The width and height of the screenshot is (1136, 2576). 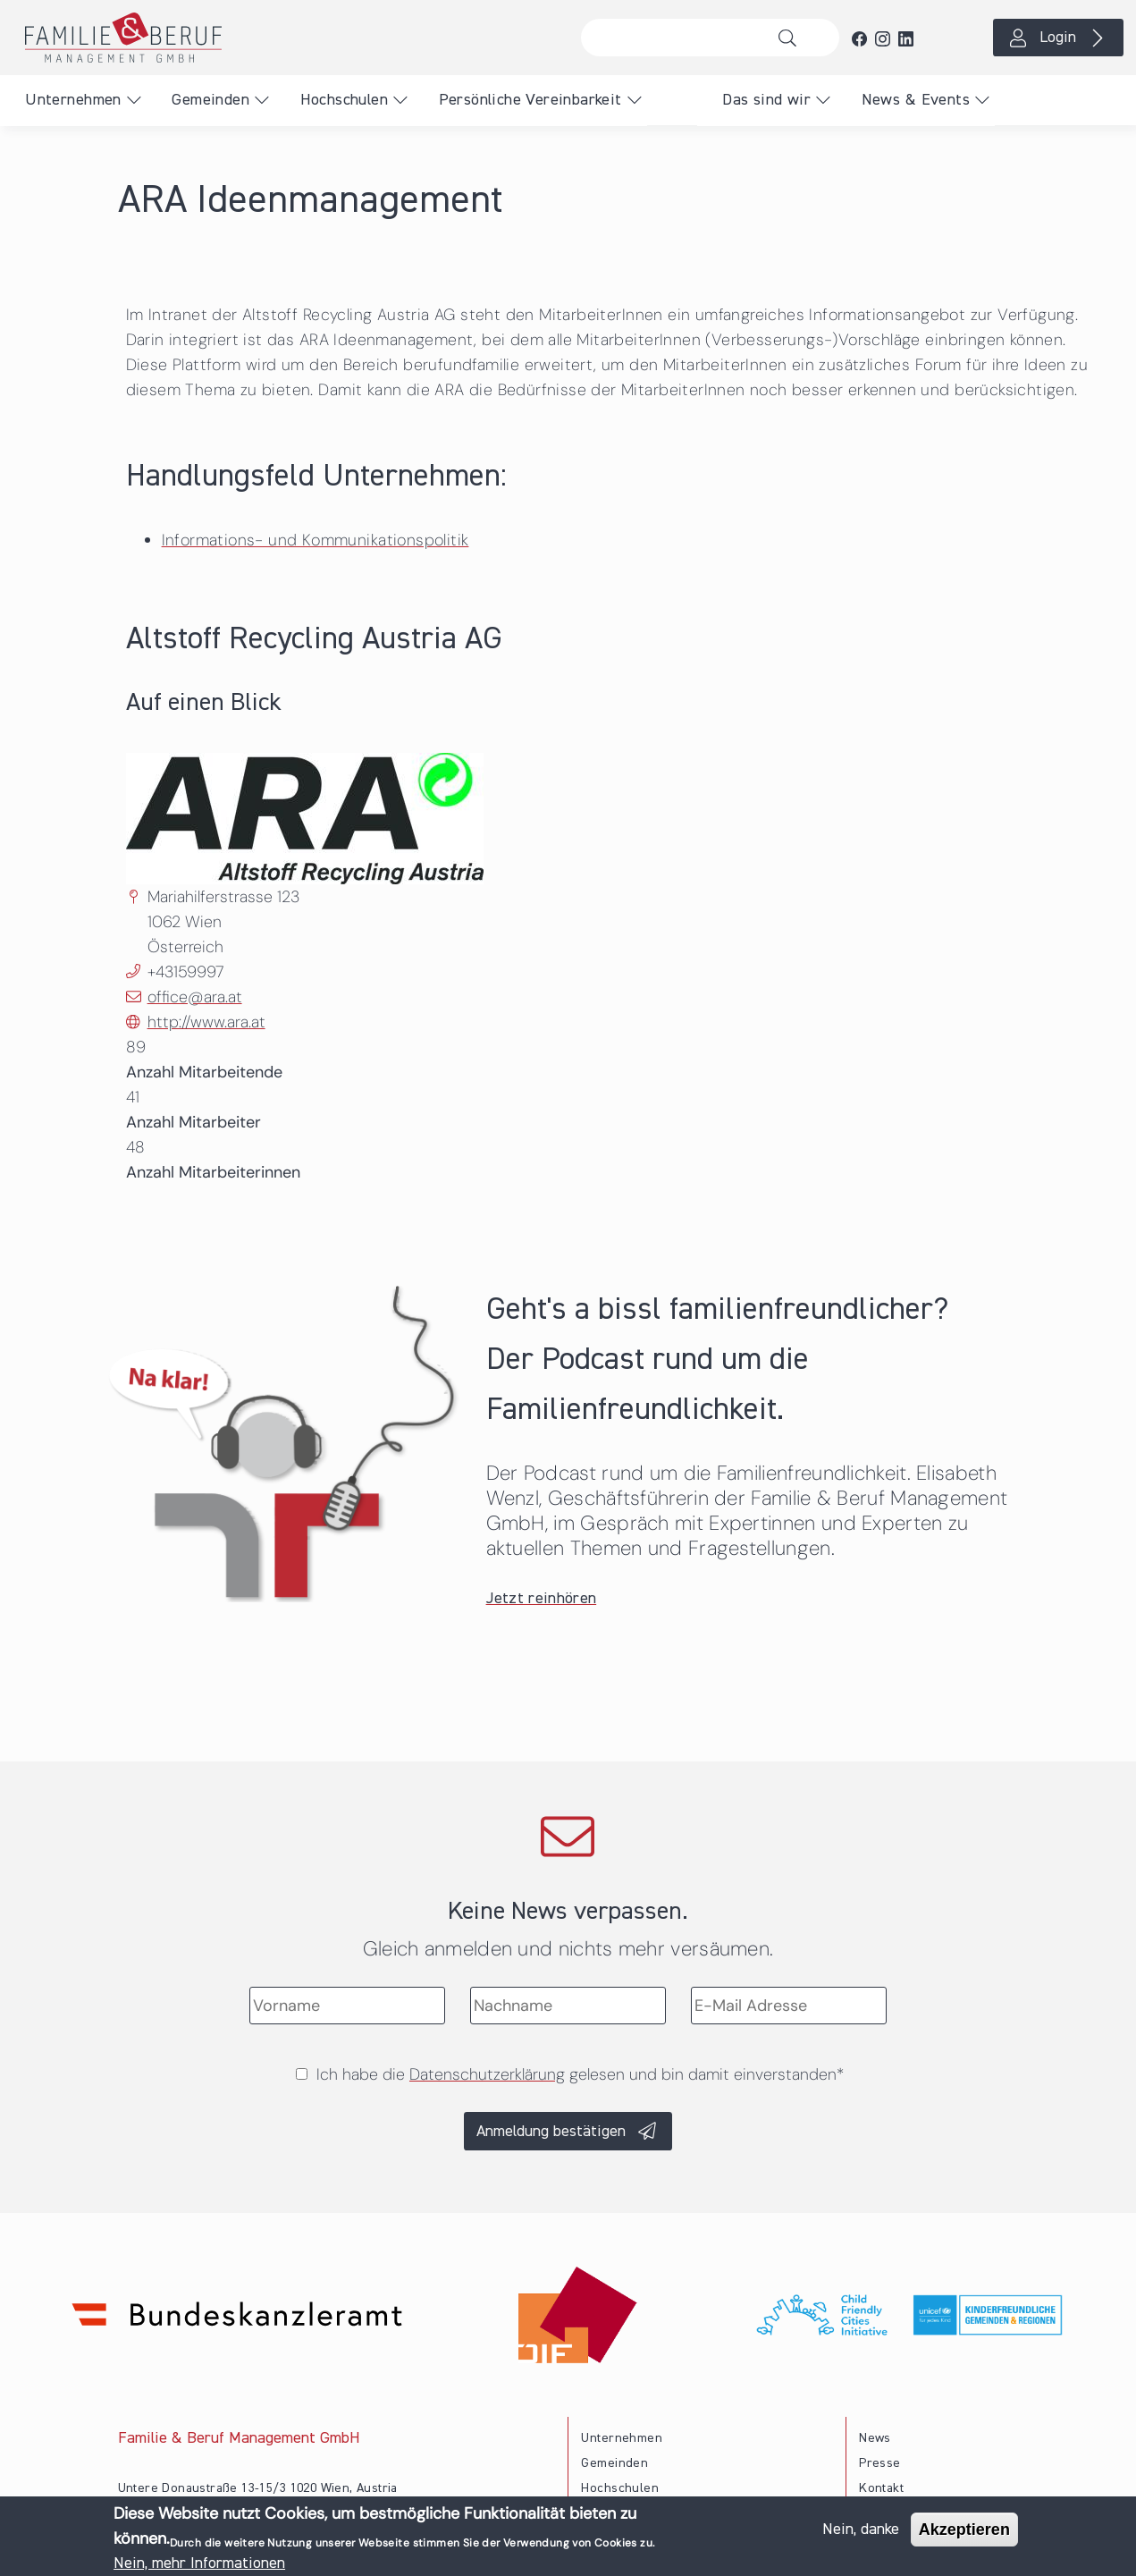 What do you see at coordinates (766, 100) in the screenshot?
I see `Das sind wir` at bounding box center [766, 100].